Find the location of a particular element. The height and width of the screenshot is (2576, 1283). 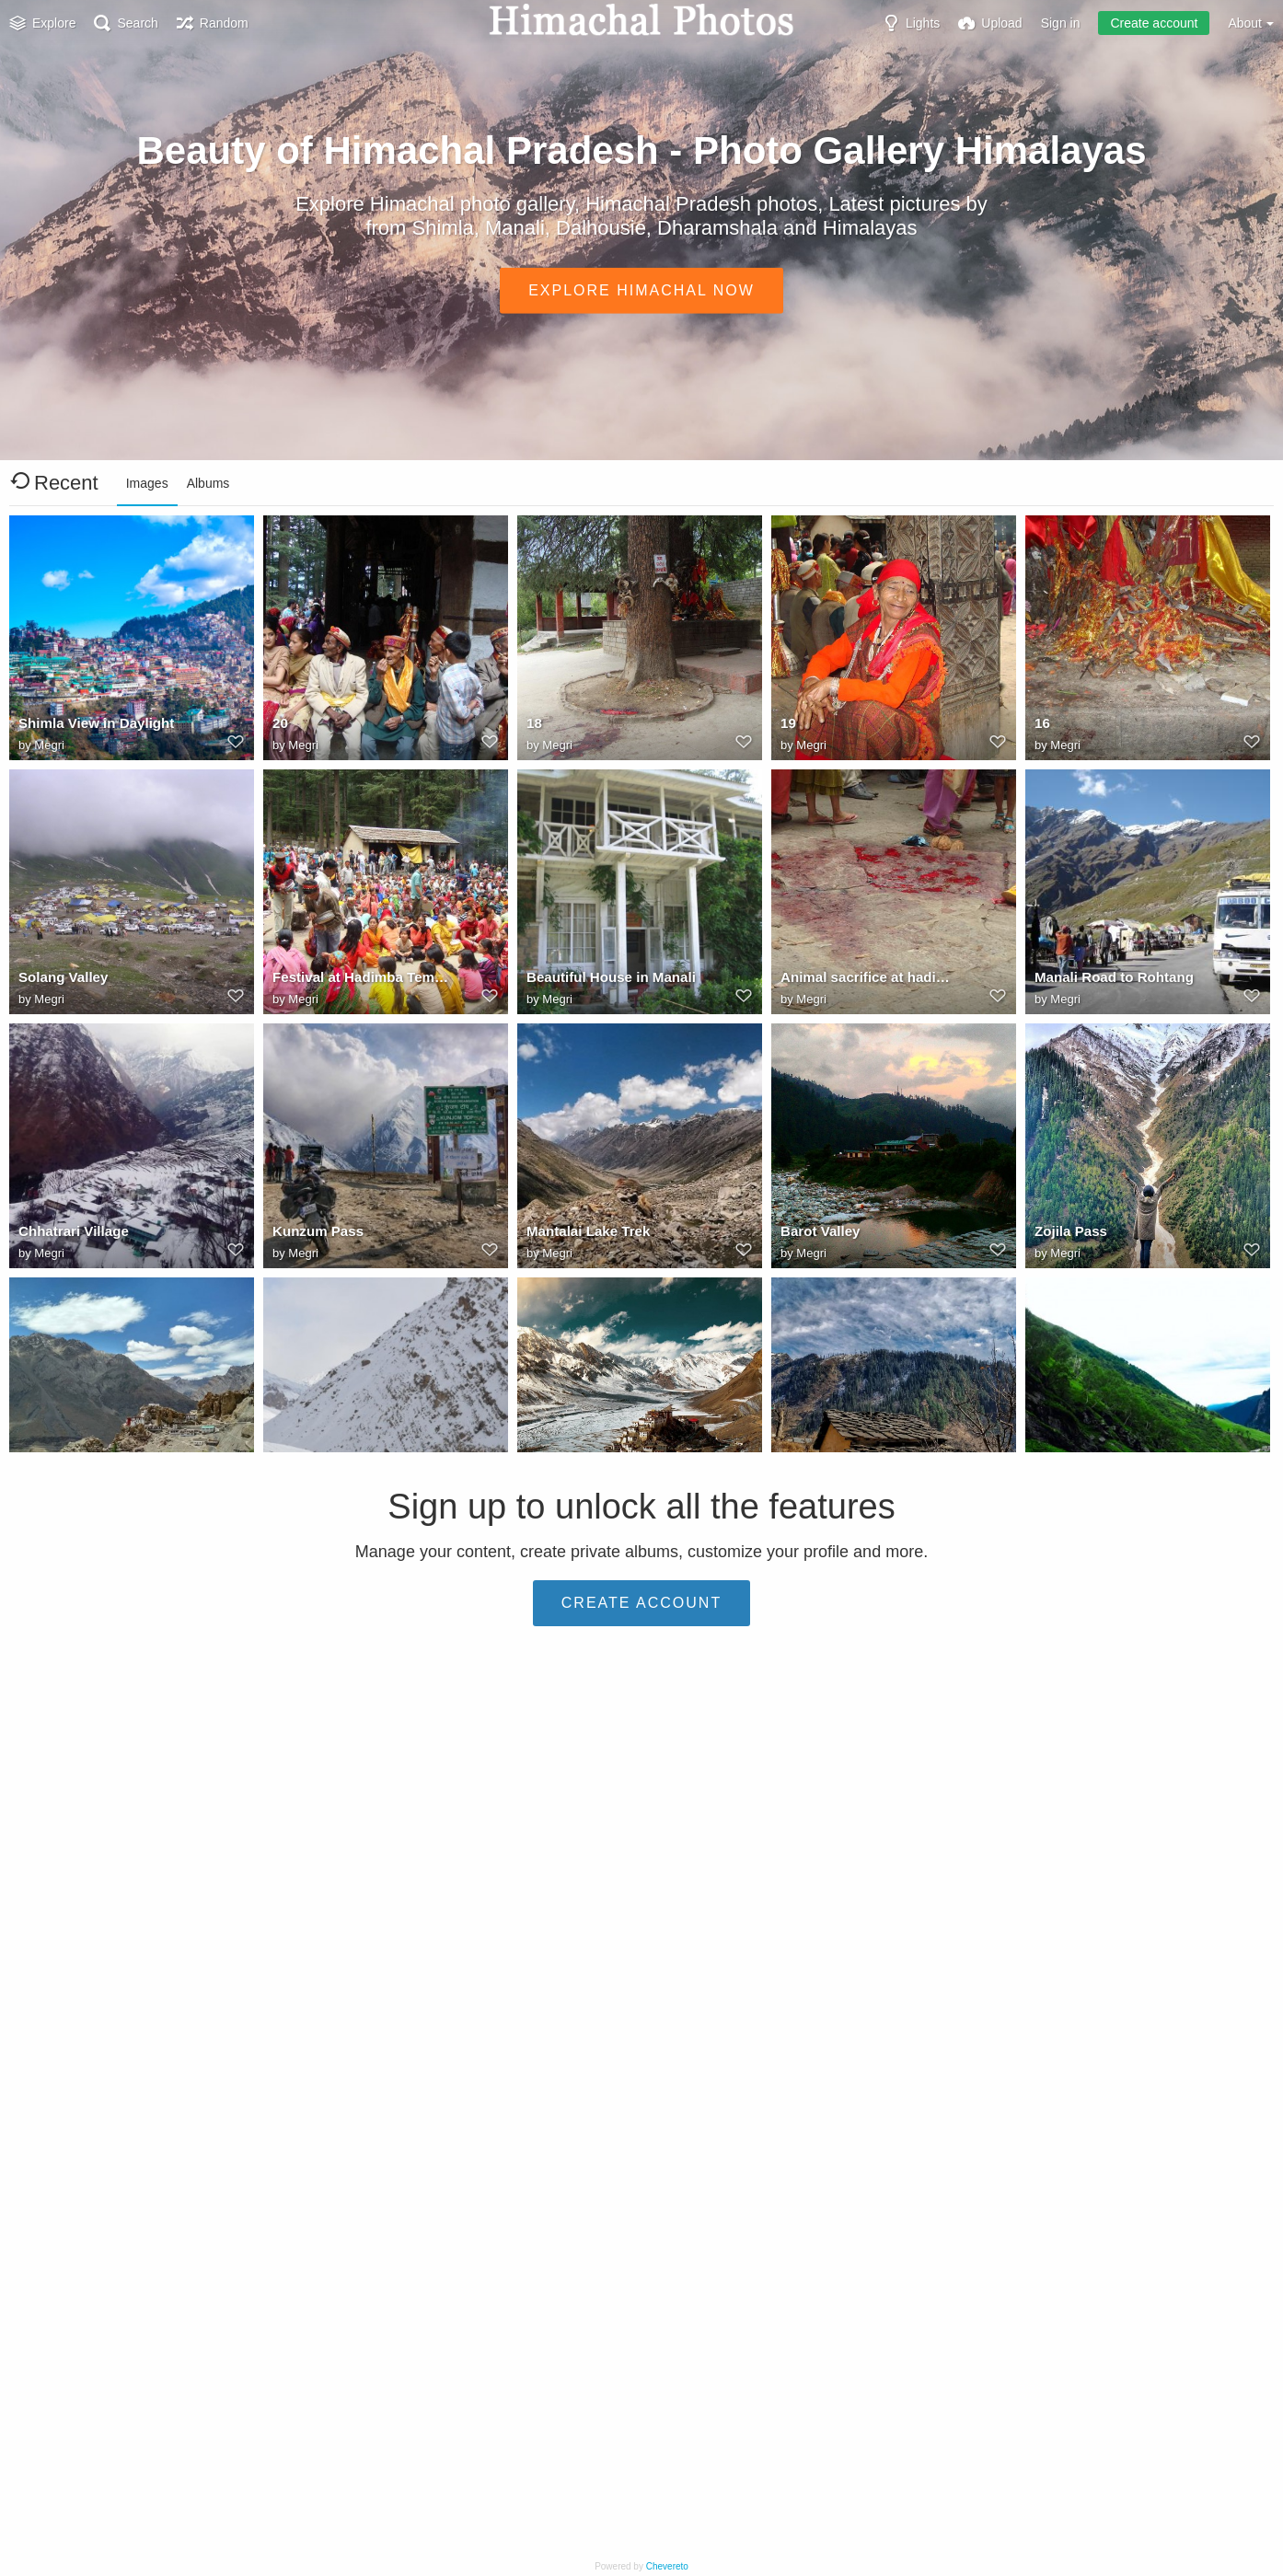

Rich Dhankar Monastery is located at coordinates (94, 1489).